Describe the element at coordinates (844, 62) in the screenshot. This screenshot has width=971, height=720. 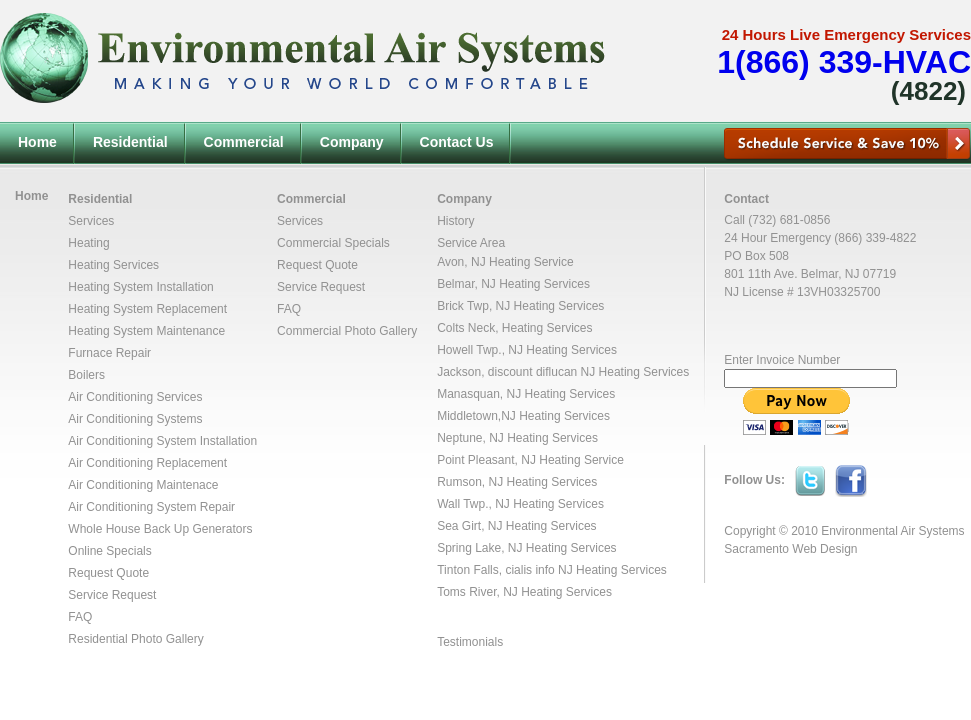
I see `1(866) 339-HVAC` at that location.